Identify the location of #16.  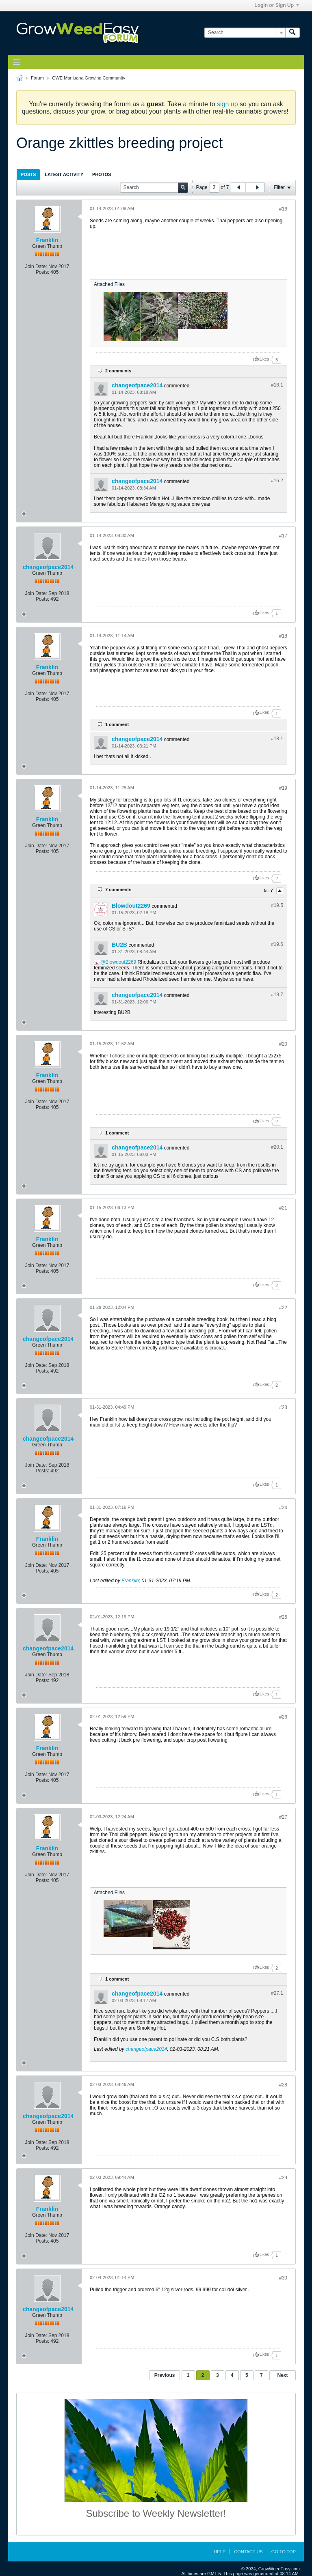
(283, 209).